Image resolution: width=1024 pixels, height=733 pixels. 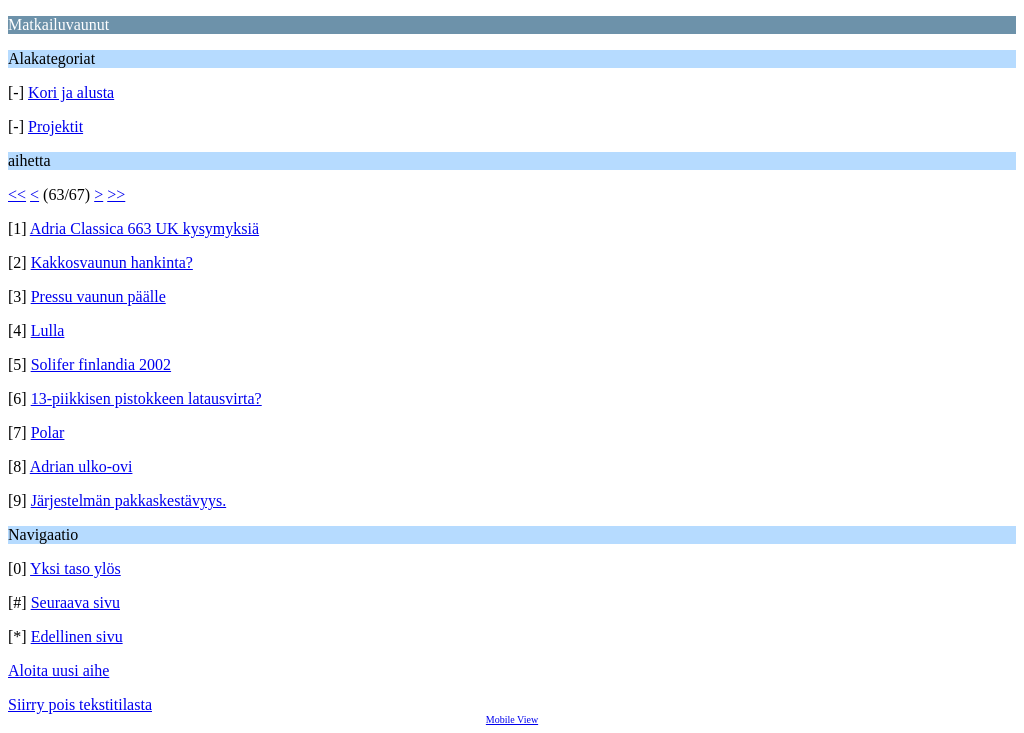 What do you see at coordinates (77, 636) in the screenshot?
I see `Edellinen sivu` at bounding box center [77, 636].